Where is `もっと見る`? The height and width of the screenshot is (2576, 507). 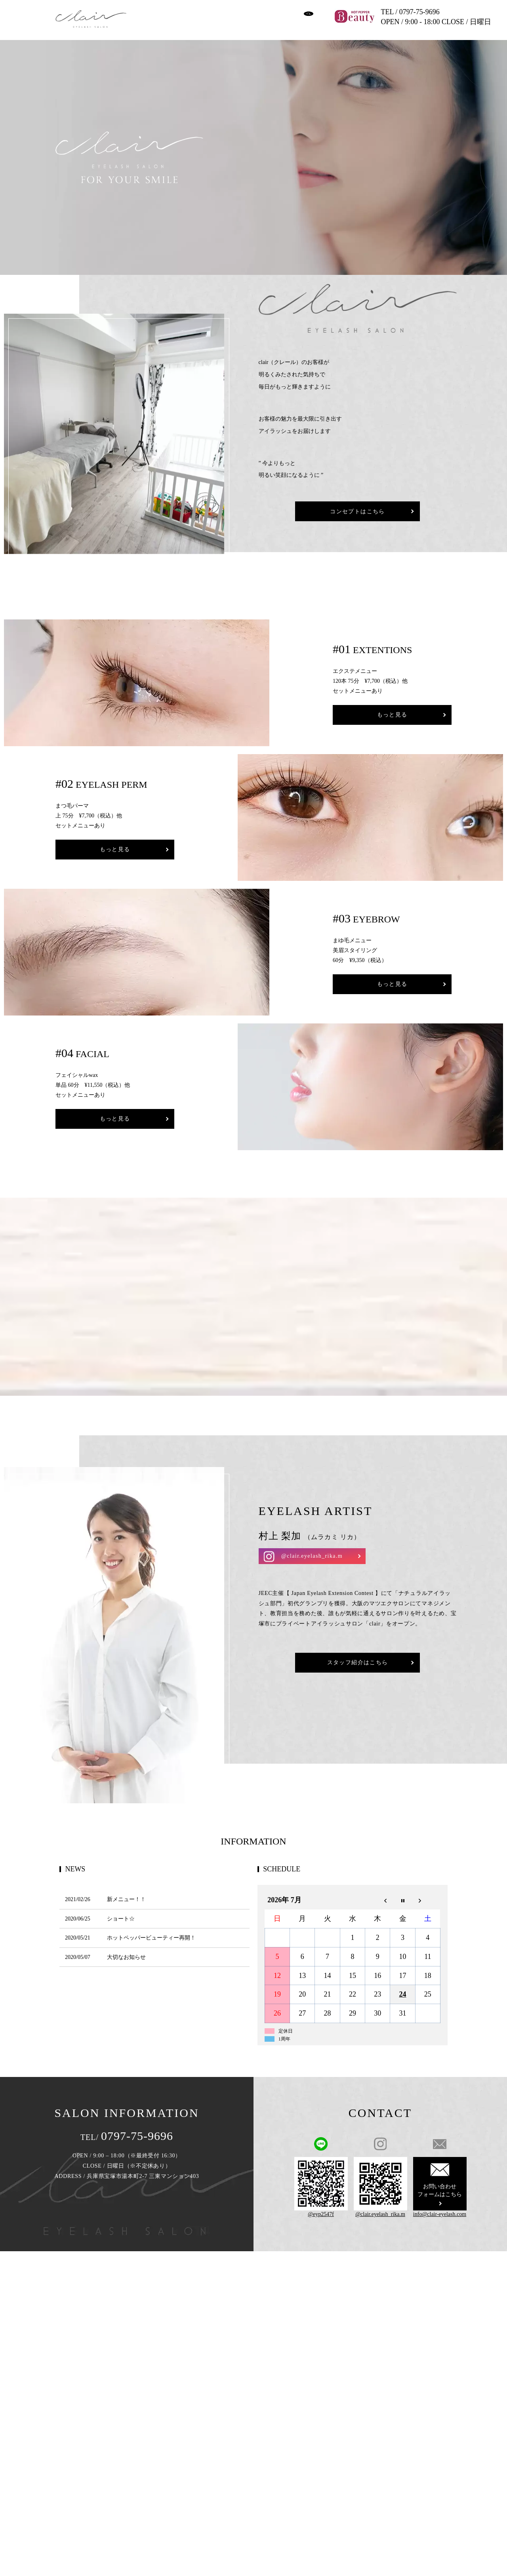
もっと見る is located at coordinates (392, 708).